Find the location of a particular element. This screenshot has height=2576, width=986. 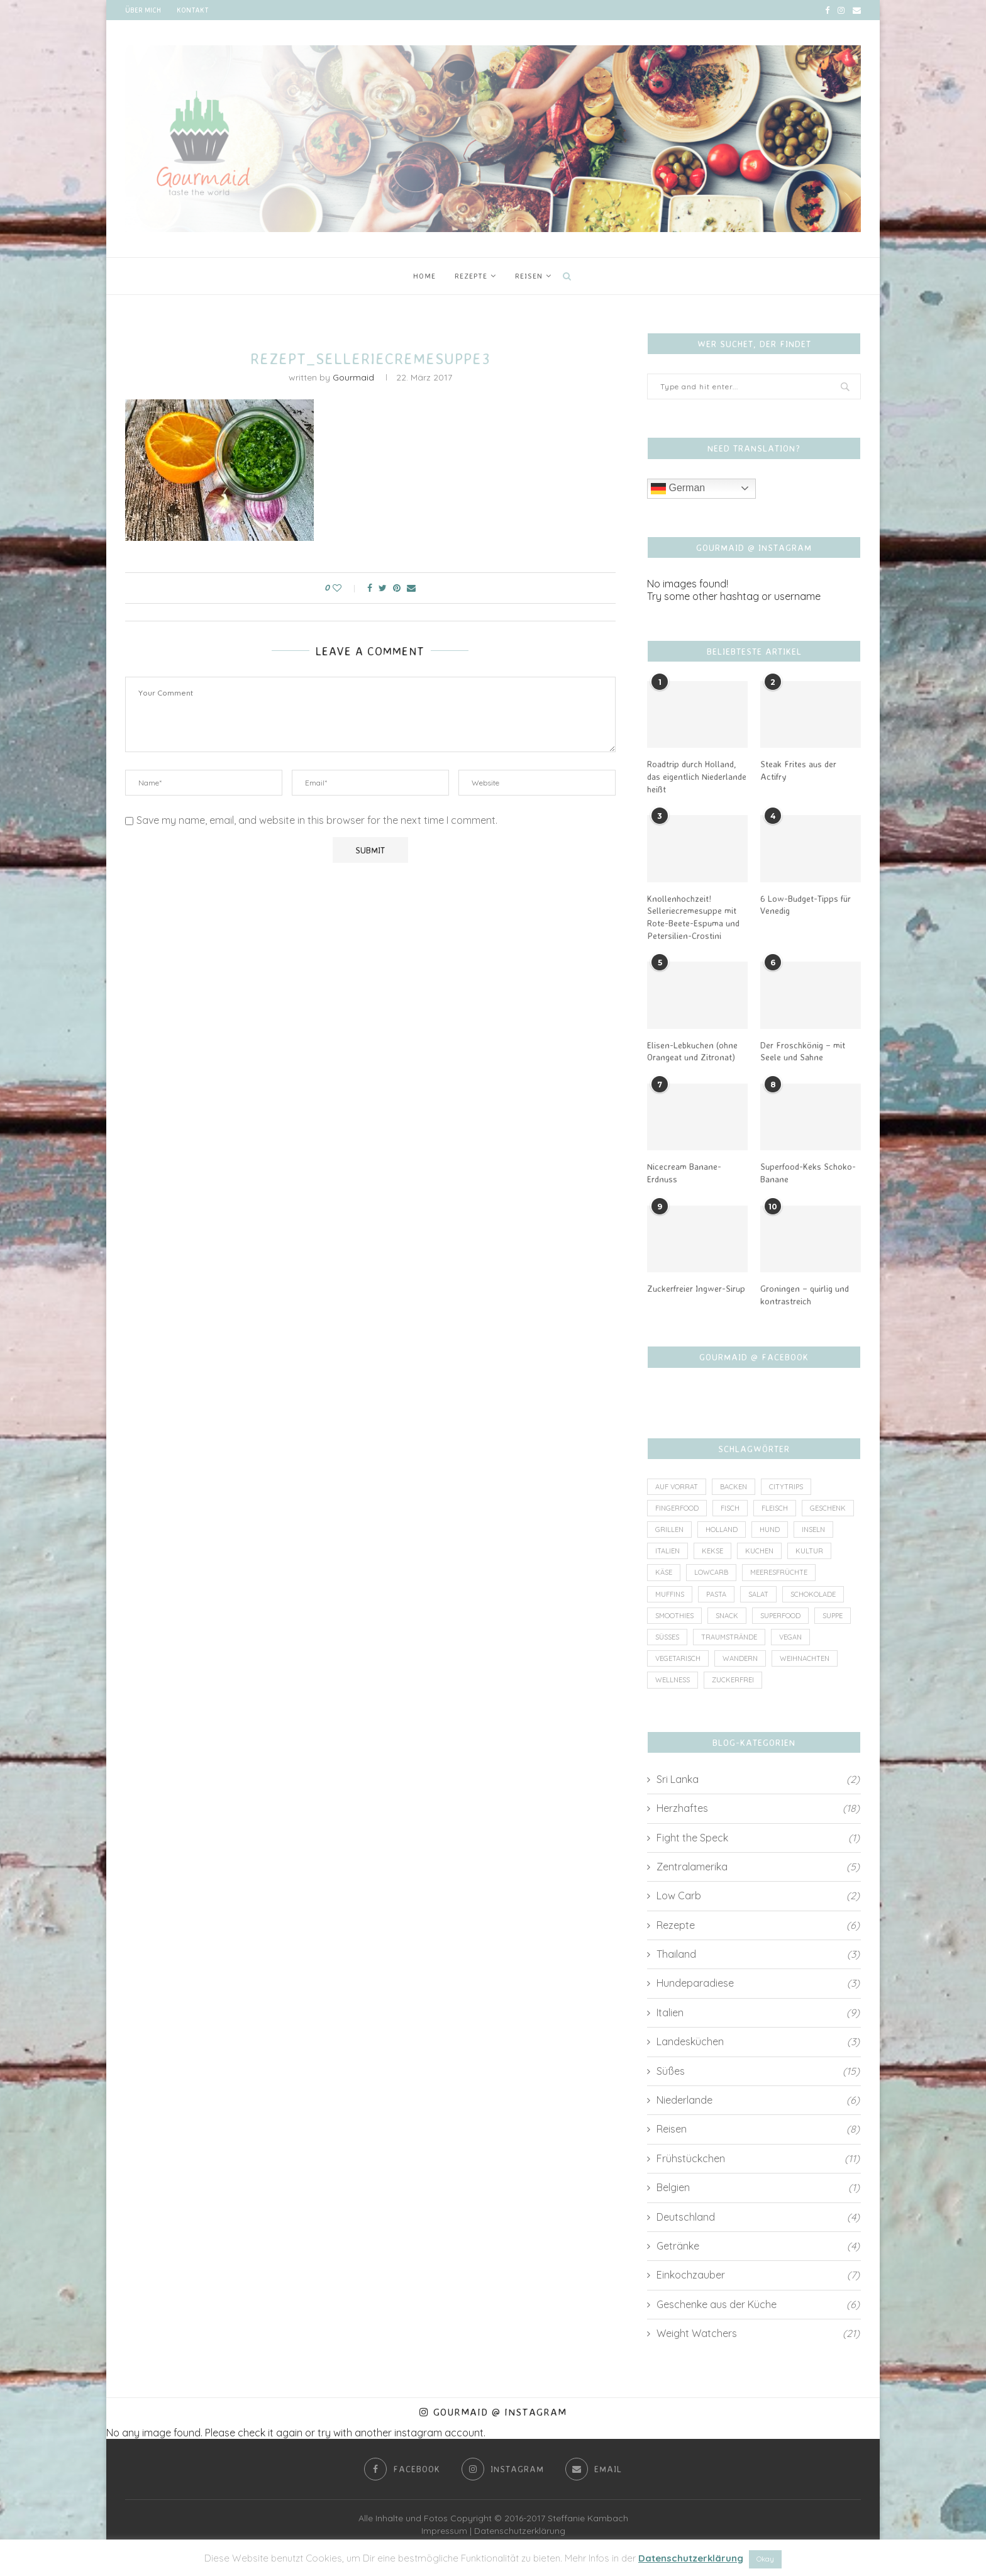

Thailand is located at coordinates (758, 1954).